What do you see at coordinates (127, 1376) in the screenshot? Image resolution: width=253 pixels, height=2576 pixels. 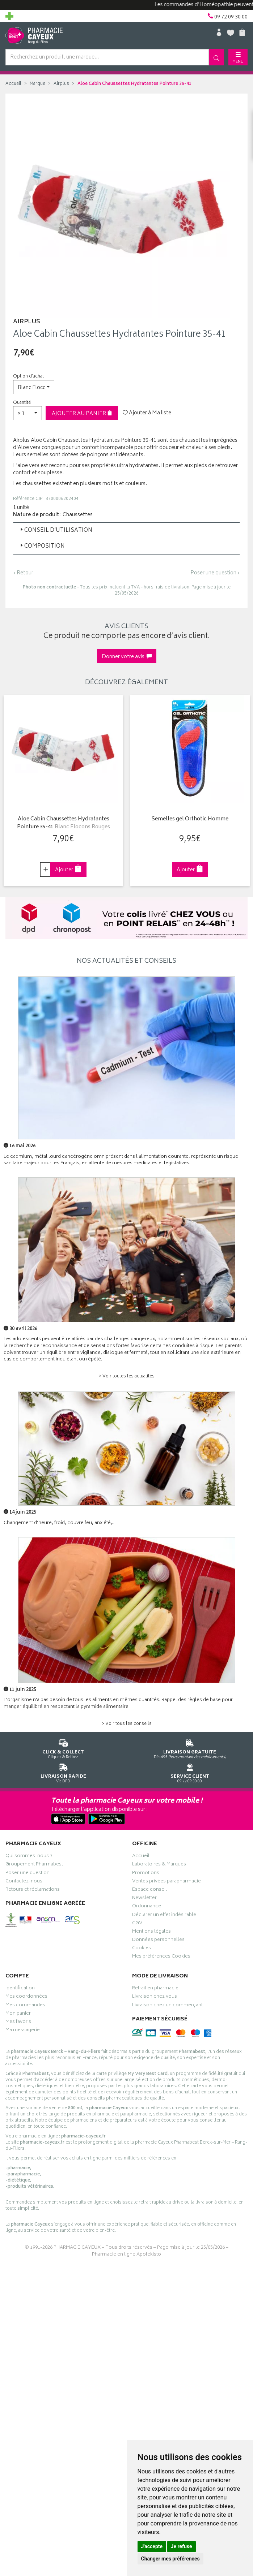 I see `> Voir toutes les actualités` at bounding box center [127, 1376].